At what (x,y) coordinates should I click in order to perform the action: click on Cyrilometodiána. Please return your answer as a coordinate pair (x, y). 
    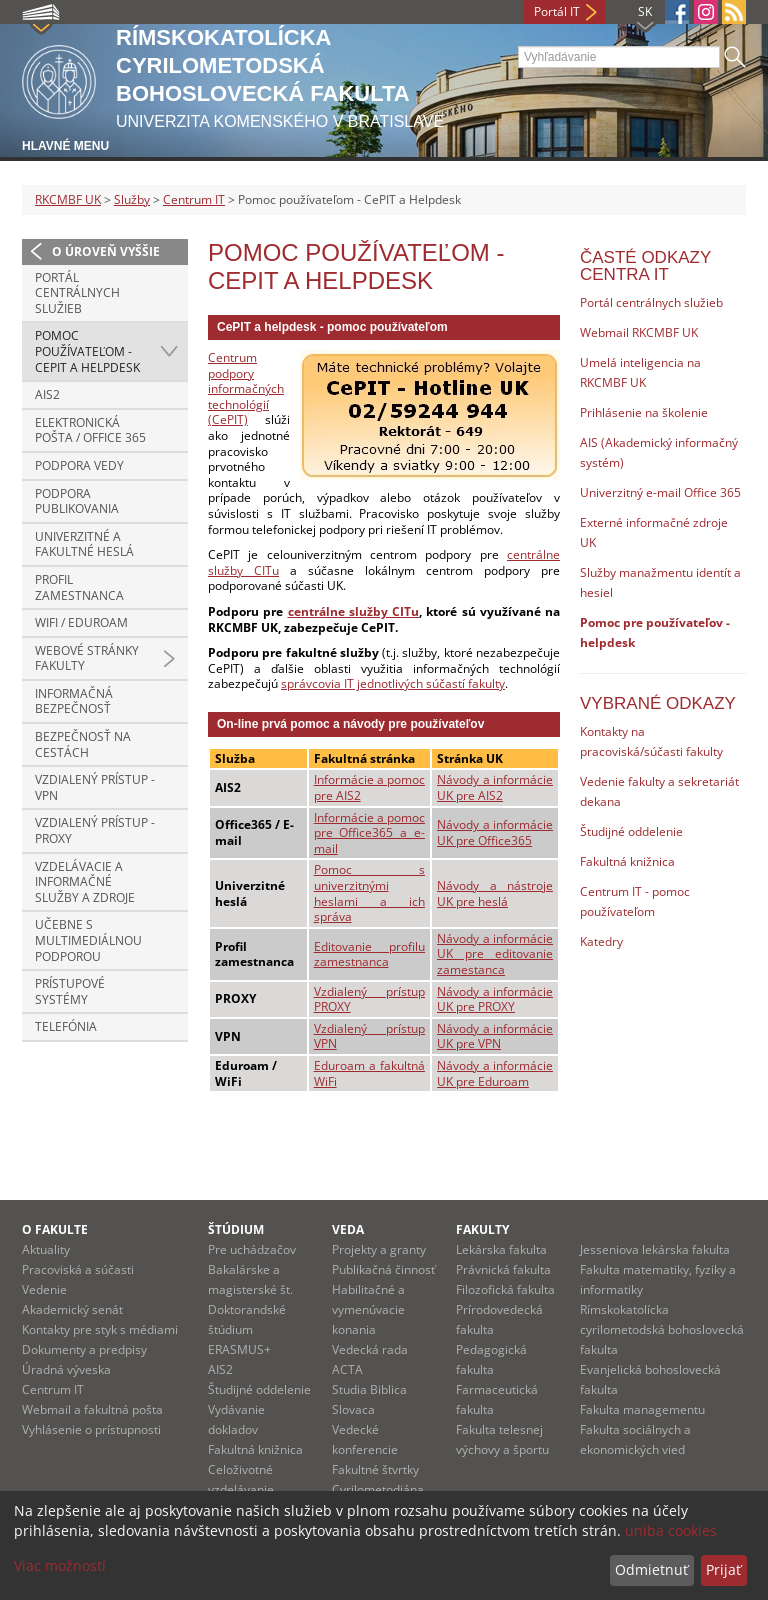
    Looking at the image, I should click on (378, 1489).